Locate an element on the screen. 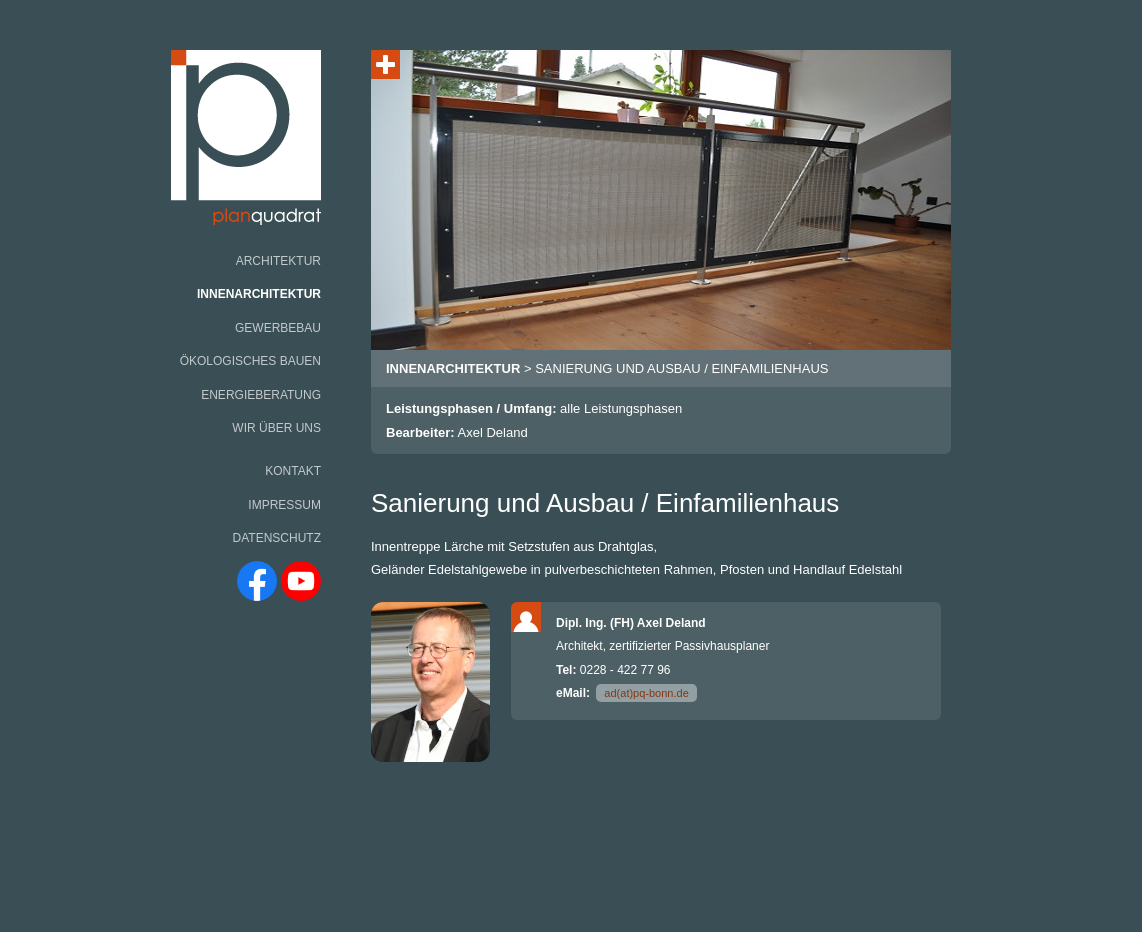 The width and height of the screenshot is (1142, 932). Innenarchitektur is located at coordinates (259, 294).